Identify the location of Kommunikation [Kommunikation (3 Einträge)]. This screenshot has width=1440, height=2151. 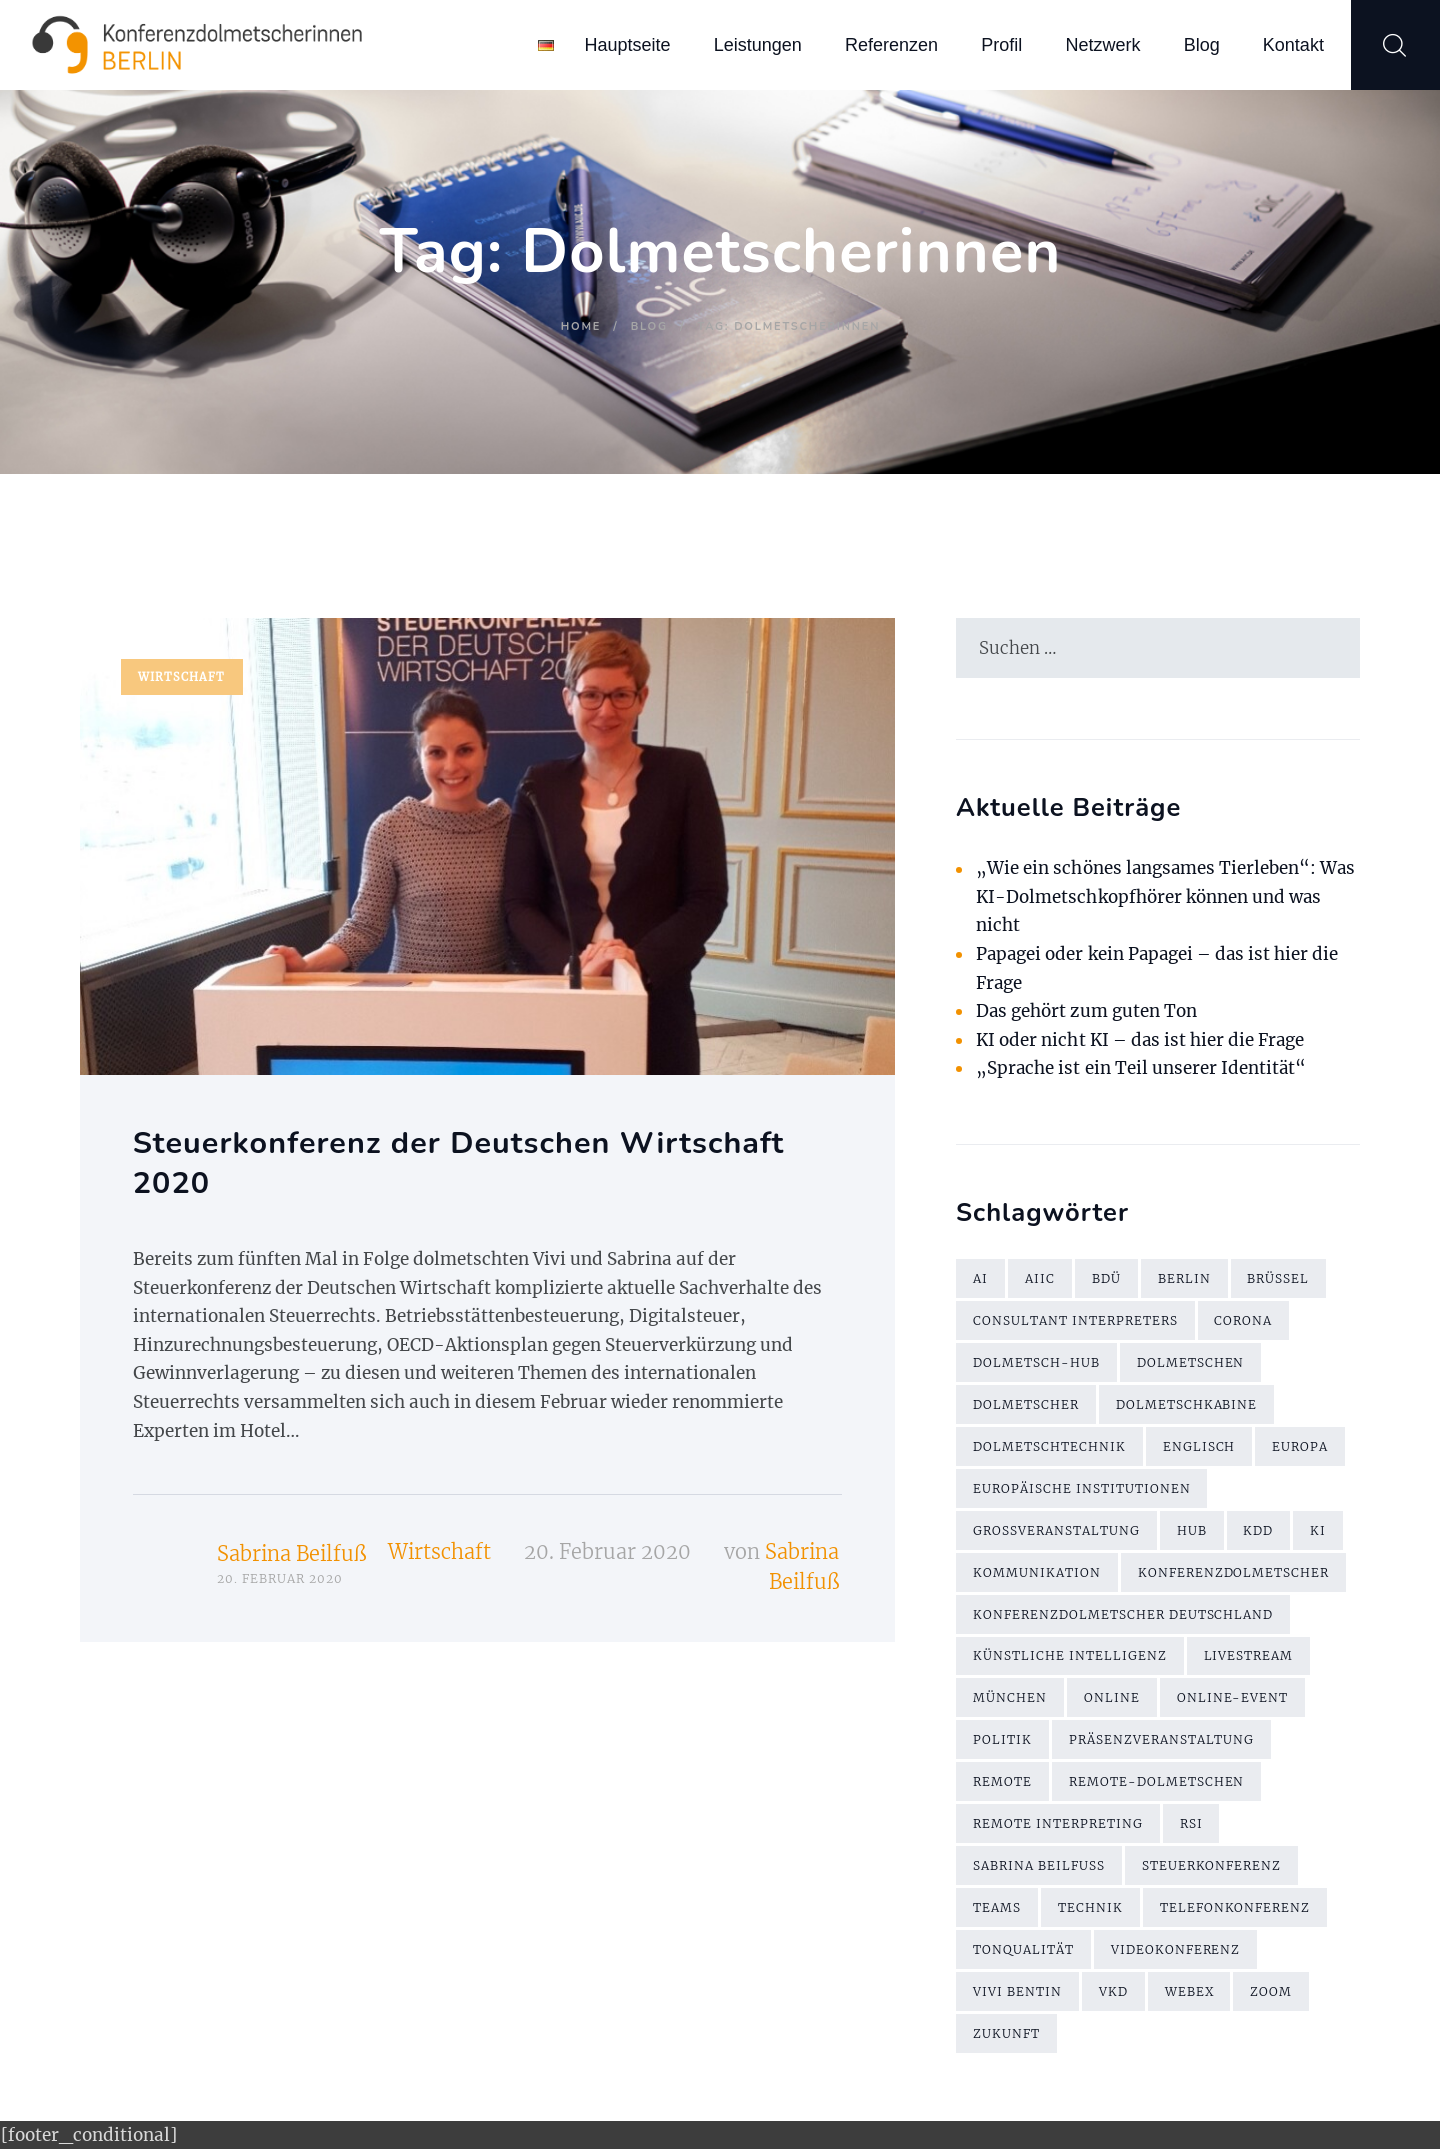
(1037, 1573).